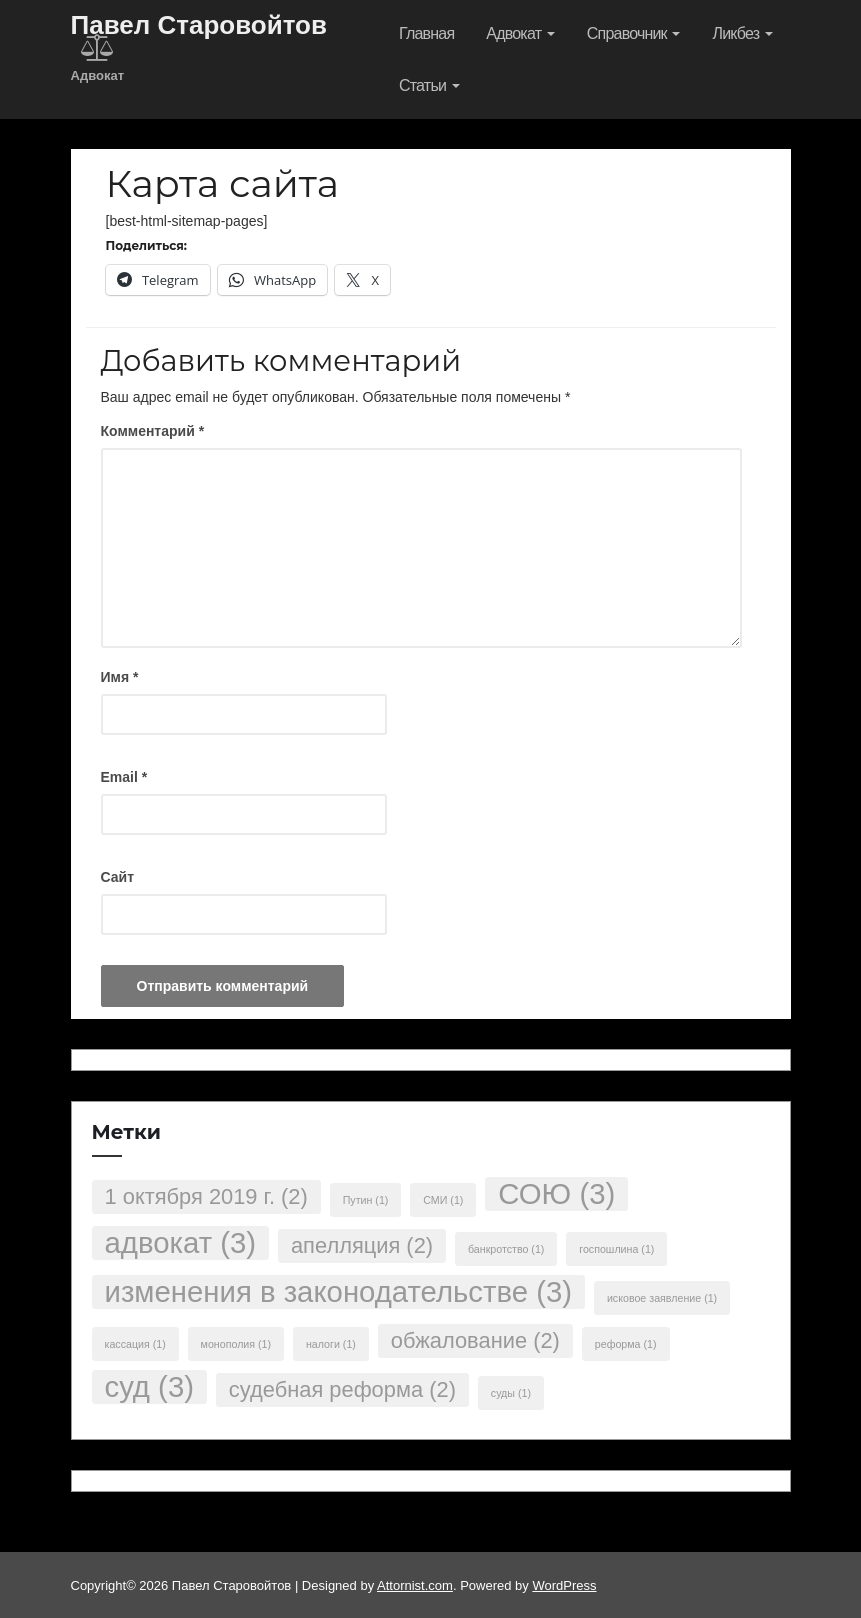 Image resolution: width=861 pixels, height=1618 pixels. I want to click on обжалование [обжалование (2 элемента)], so click(475, 1340).